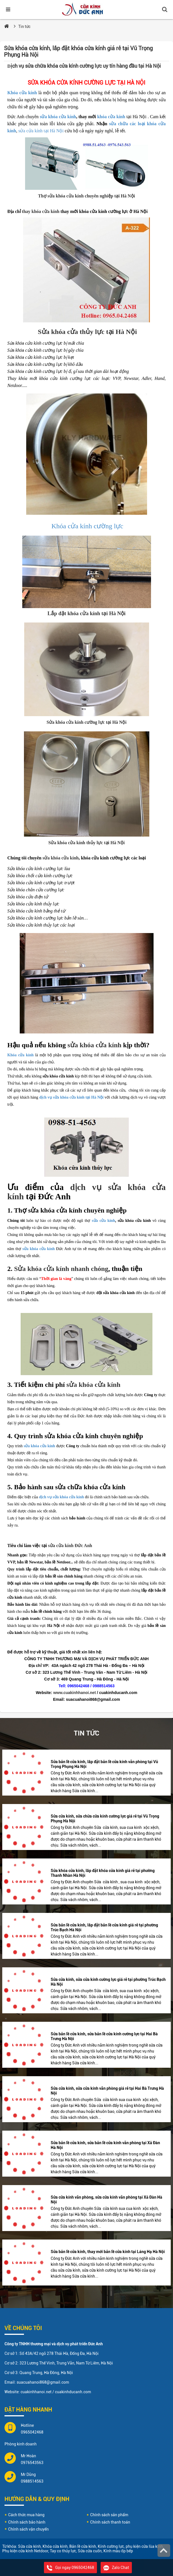  Describe the element at coordinates (26, 2515) in the screenshot. I see `Cách thức mua hàng` at that location.